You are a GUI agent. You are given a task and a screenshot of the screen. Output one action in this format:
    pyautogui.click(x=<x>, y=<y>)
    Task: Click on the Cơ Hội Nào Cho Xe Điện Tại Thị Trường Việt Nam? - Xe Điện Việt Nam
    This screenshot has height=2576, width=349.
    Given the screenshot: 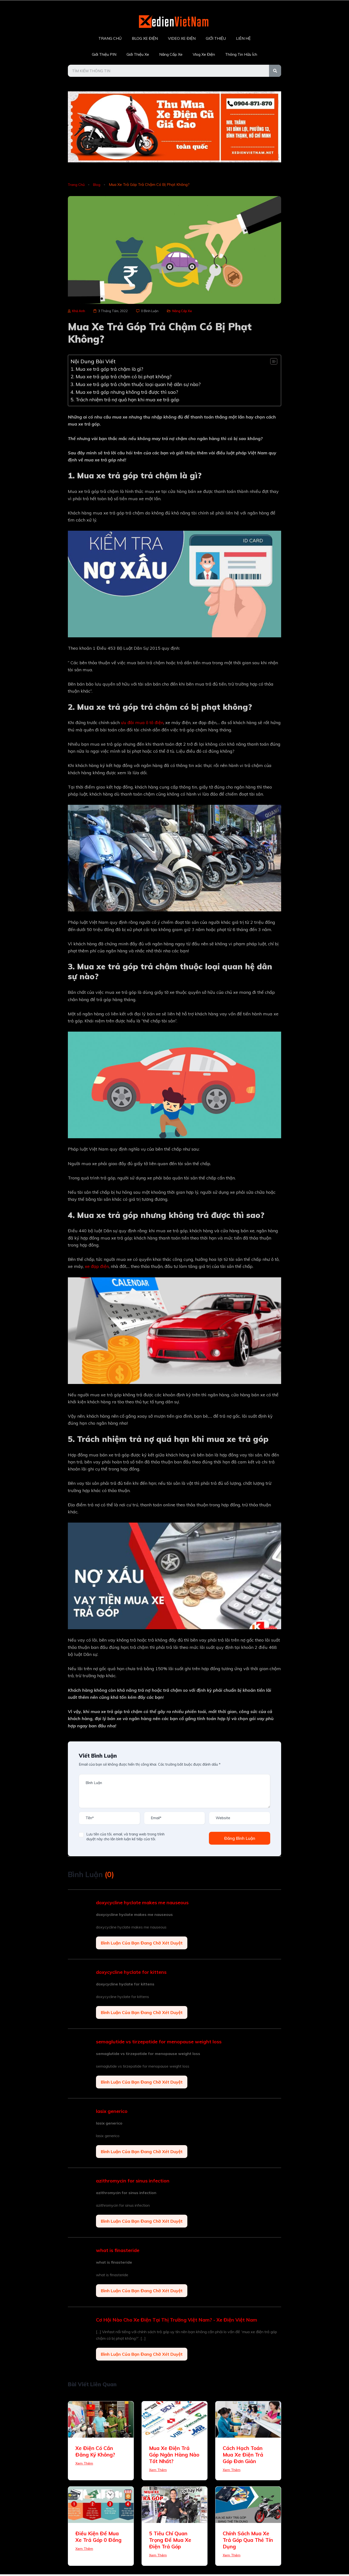 What is the action you would take?
    pyautogui.click(x=176, y=2320)
    